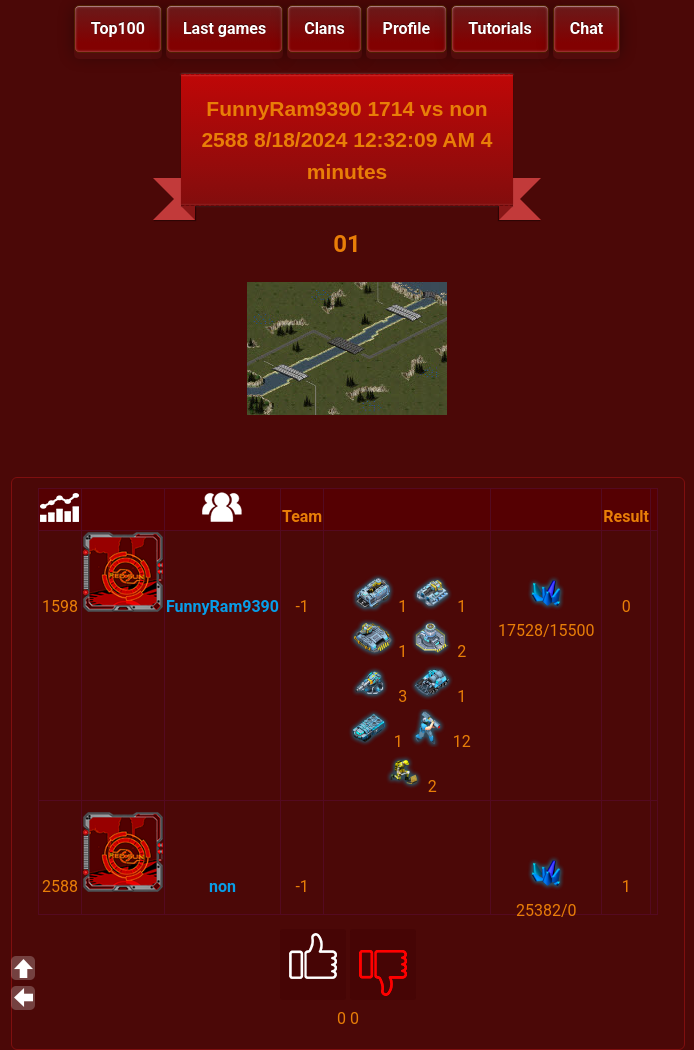 The image size is (694, 1050). What do you see at coordinates (500, 28) in the screenshot?
I see `Tutorials` at bounding box center [500, 28].